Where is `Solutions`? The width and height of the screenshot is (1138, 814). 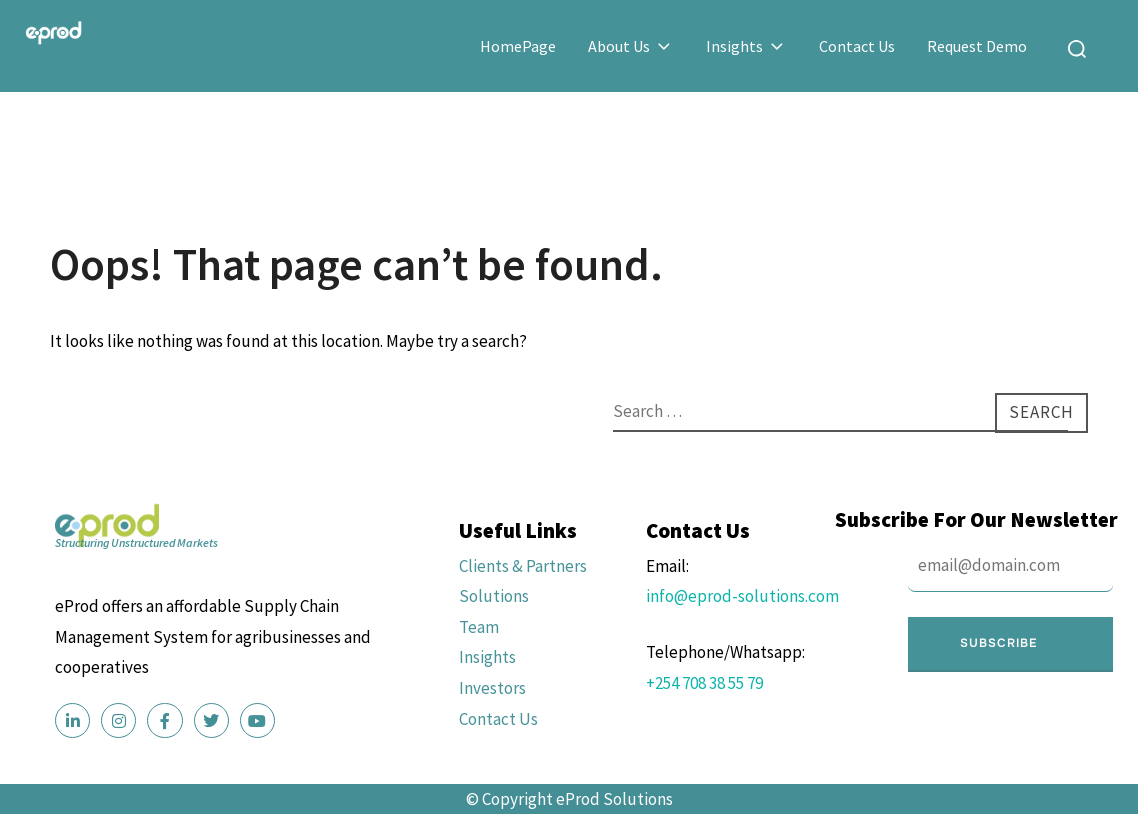 Solutions is located at coordinates (494, 596).